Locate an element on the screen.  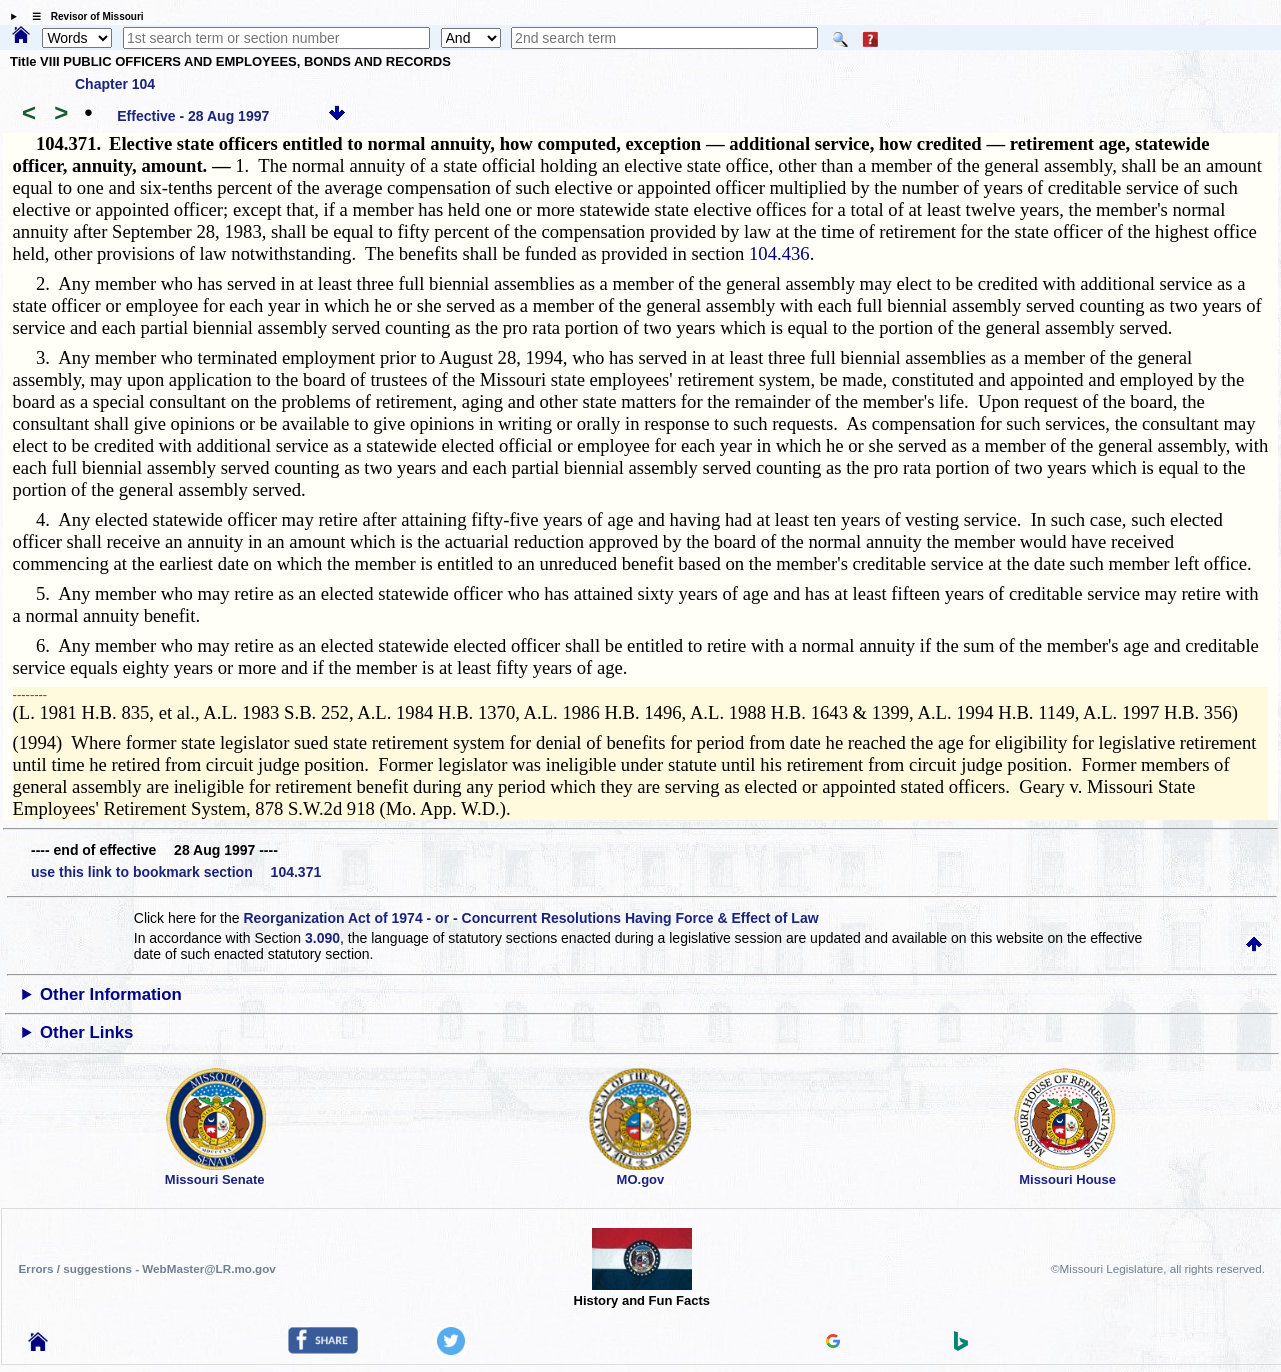
Chapter 104 is located at coordinates (115, 84).